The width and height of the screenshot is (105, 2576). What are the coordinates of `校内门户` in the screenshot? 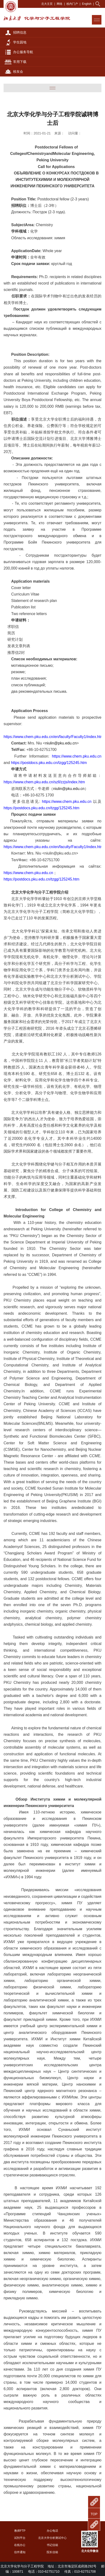 It's located at (72, 3).